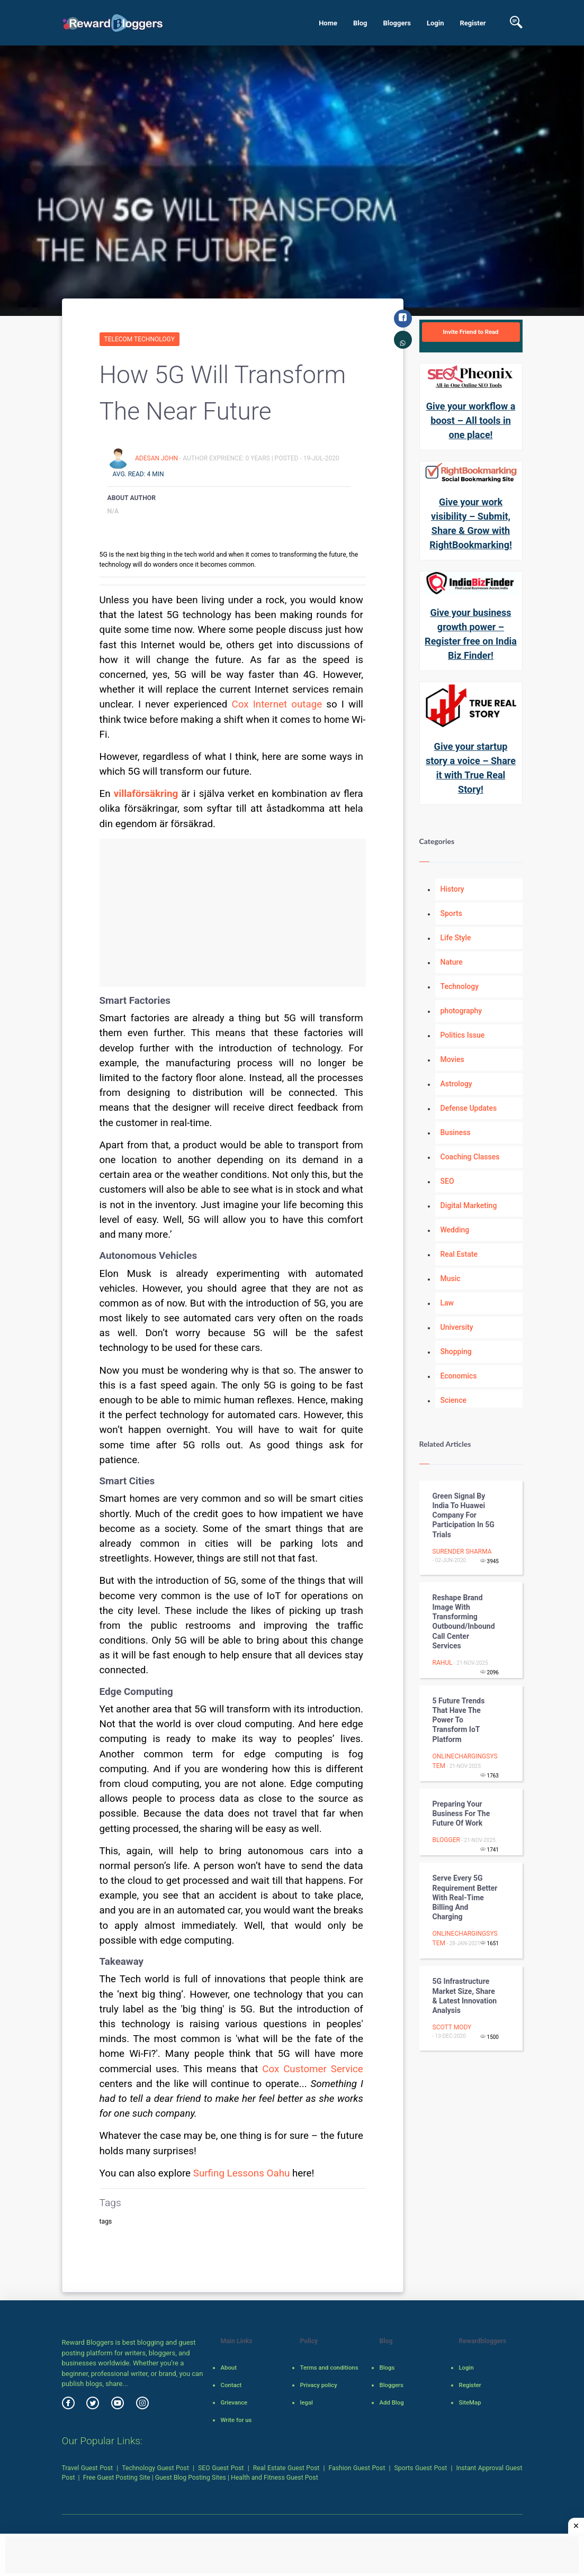 This screenshot has width=584, height=2576. What do you see at coordinates (446, 1840) in the screenshot?
I see `Blogger` at bounding box center [446, 1840].